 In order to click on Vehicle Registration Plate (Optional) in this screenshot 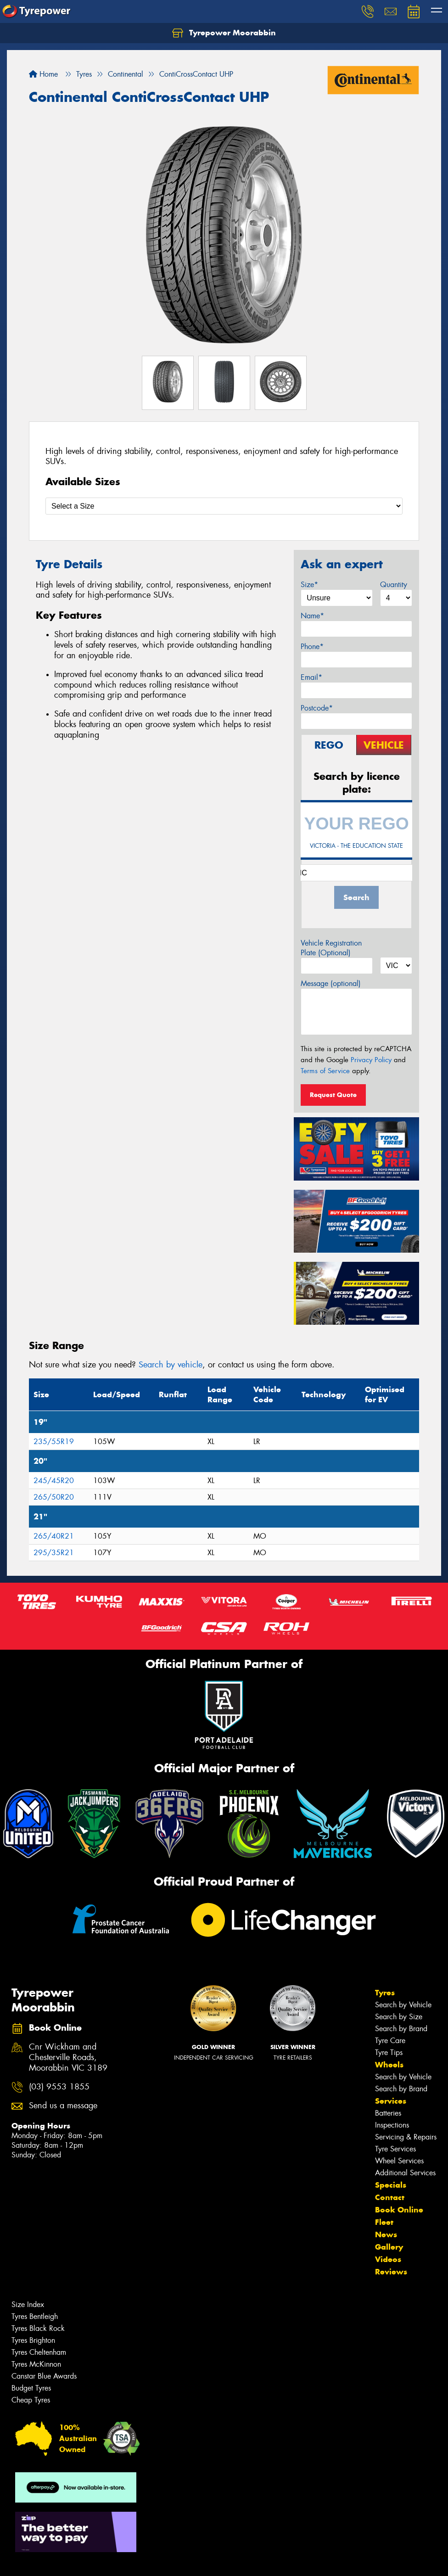, I will do `click(331, 948)`.